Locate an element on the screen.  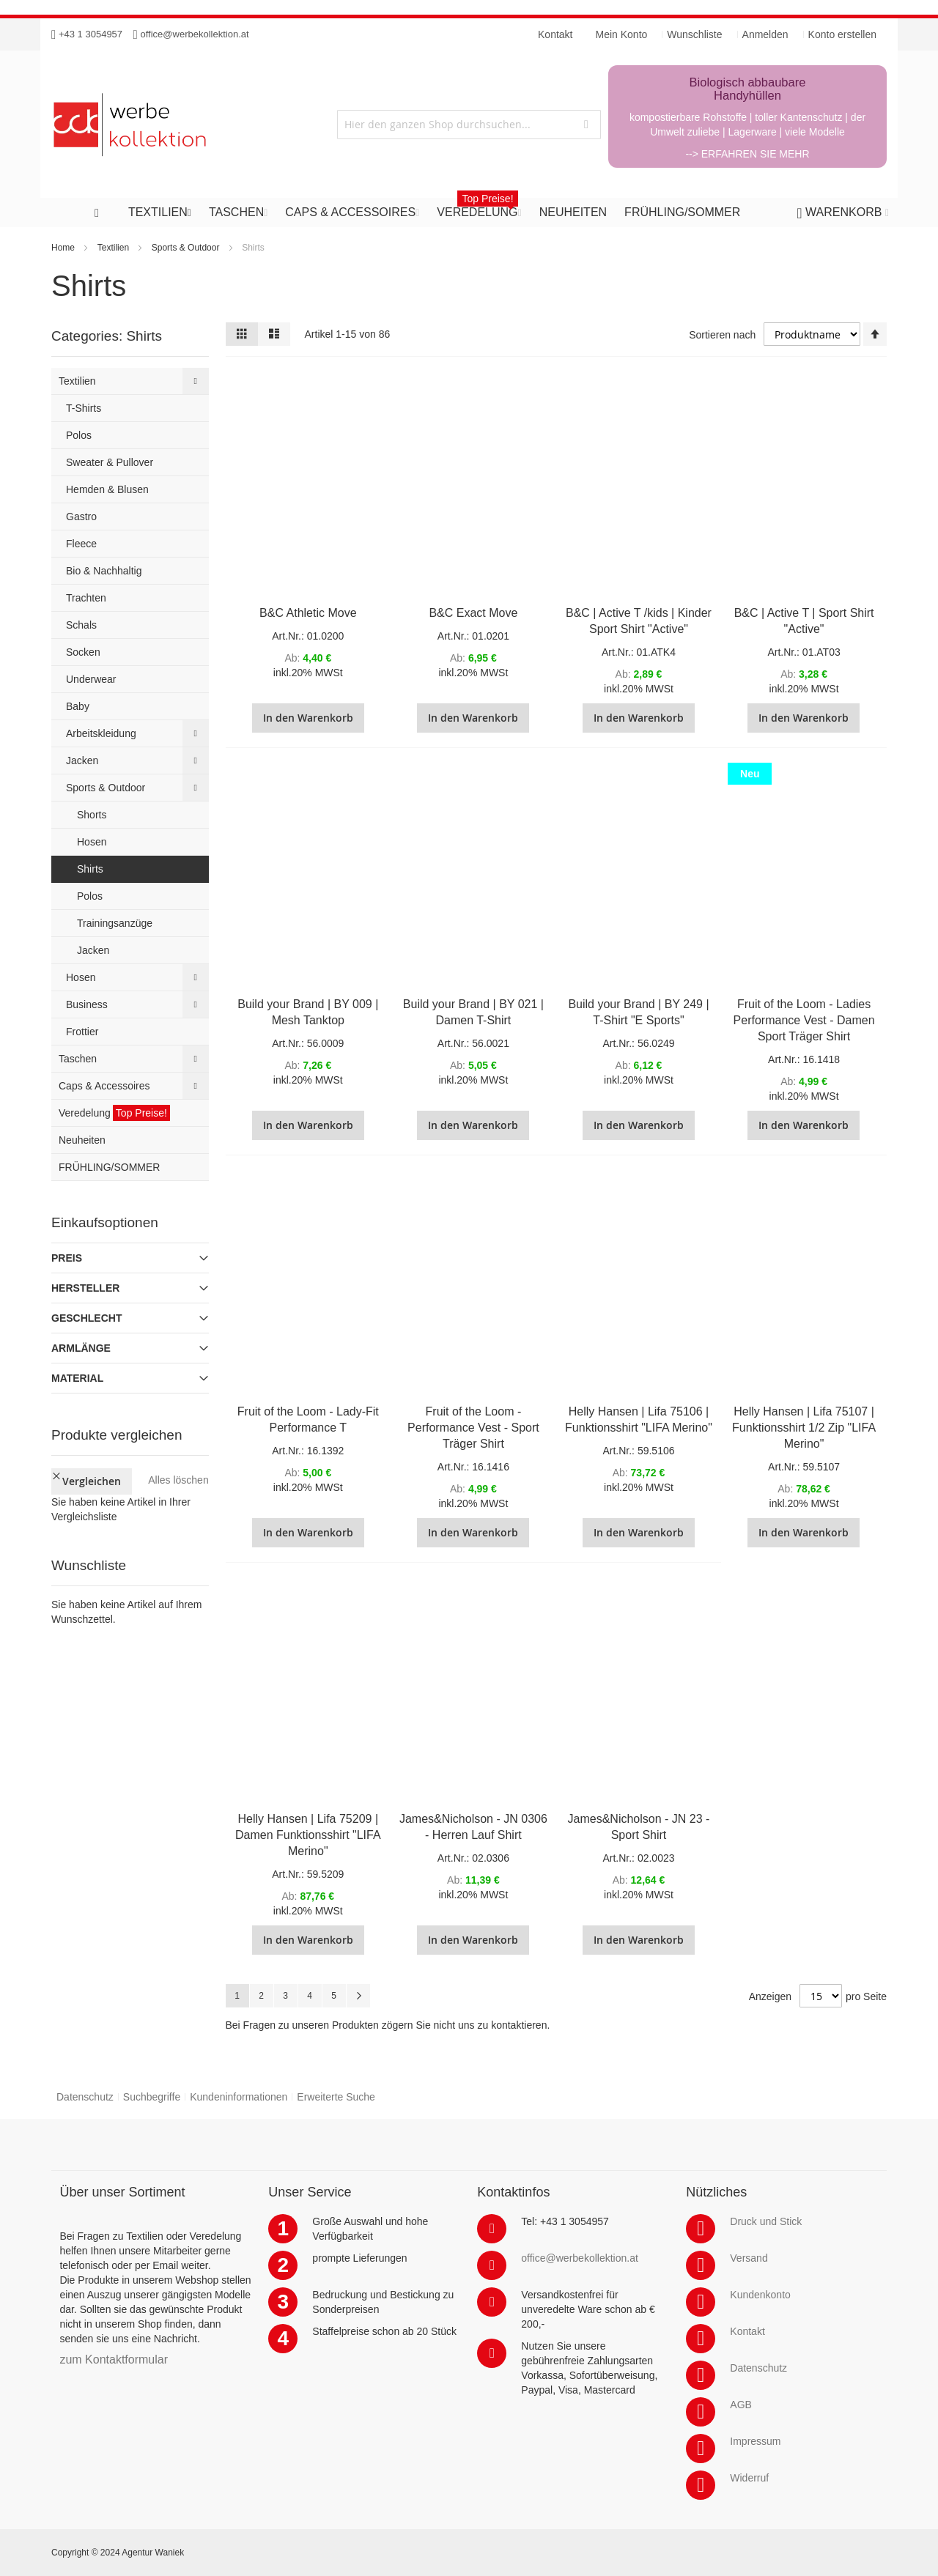
Fruit of the Loom - Ladies Performance Vest - Damen Sport Träger Shirt is located at coordinates (804, 1020).